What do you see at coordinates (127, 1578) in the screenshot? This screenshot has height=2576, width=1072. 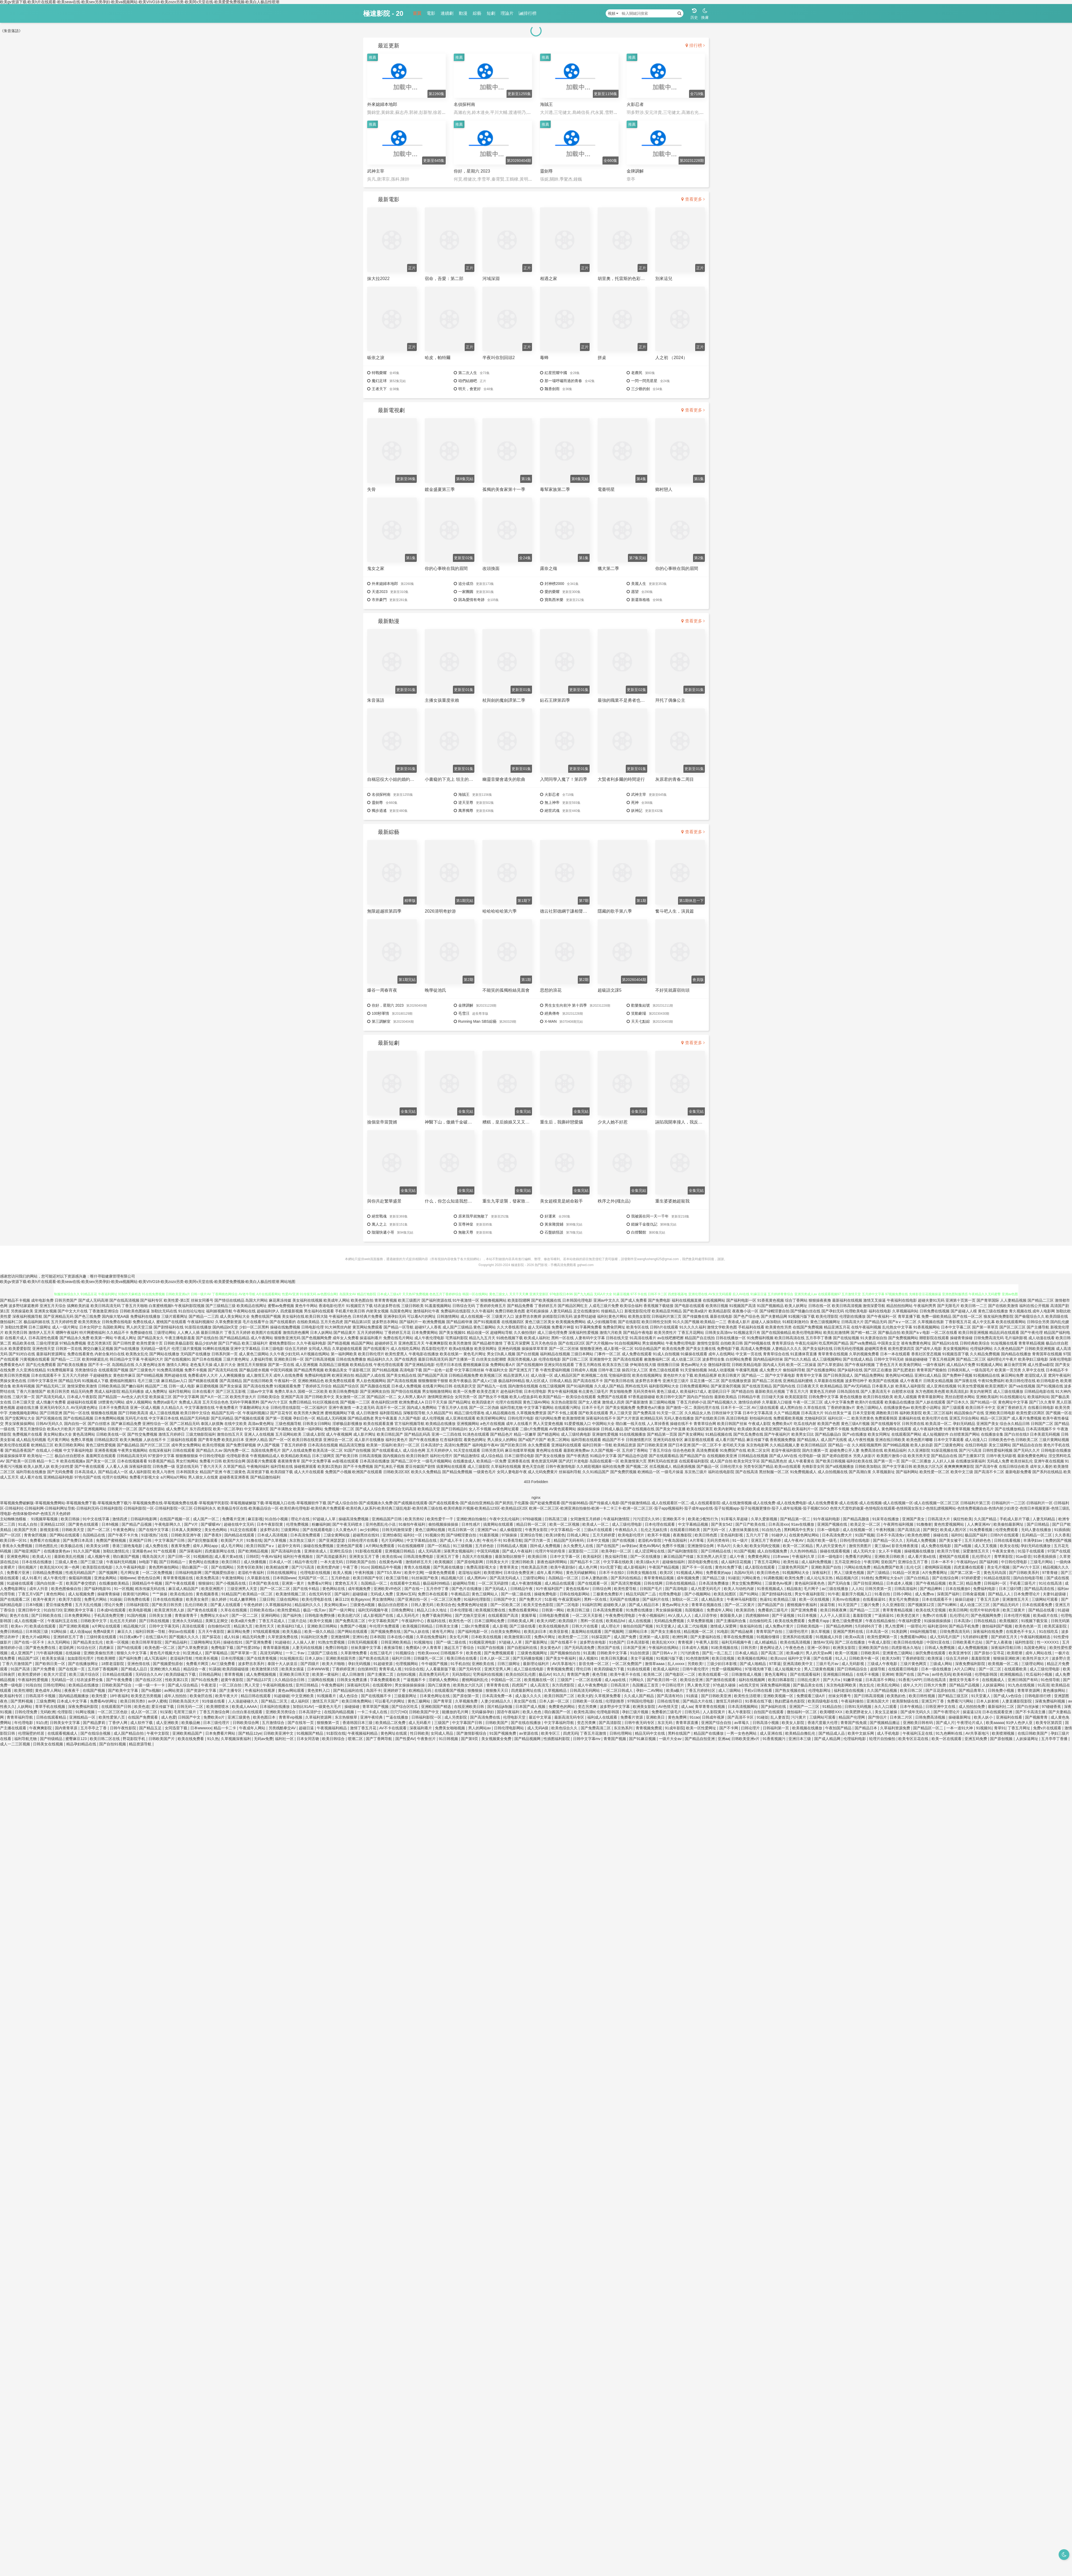 I see `啪啪www` at bounding box center [127, 1578].